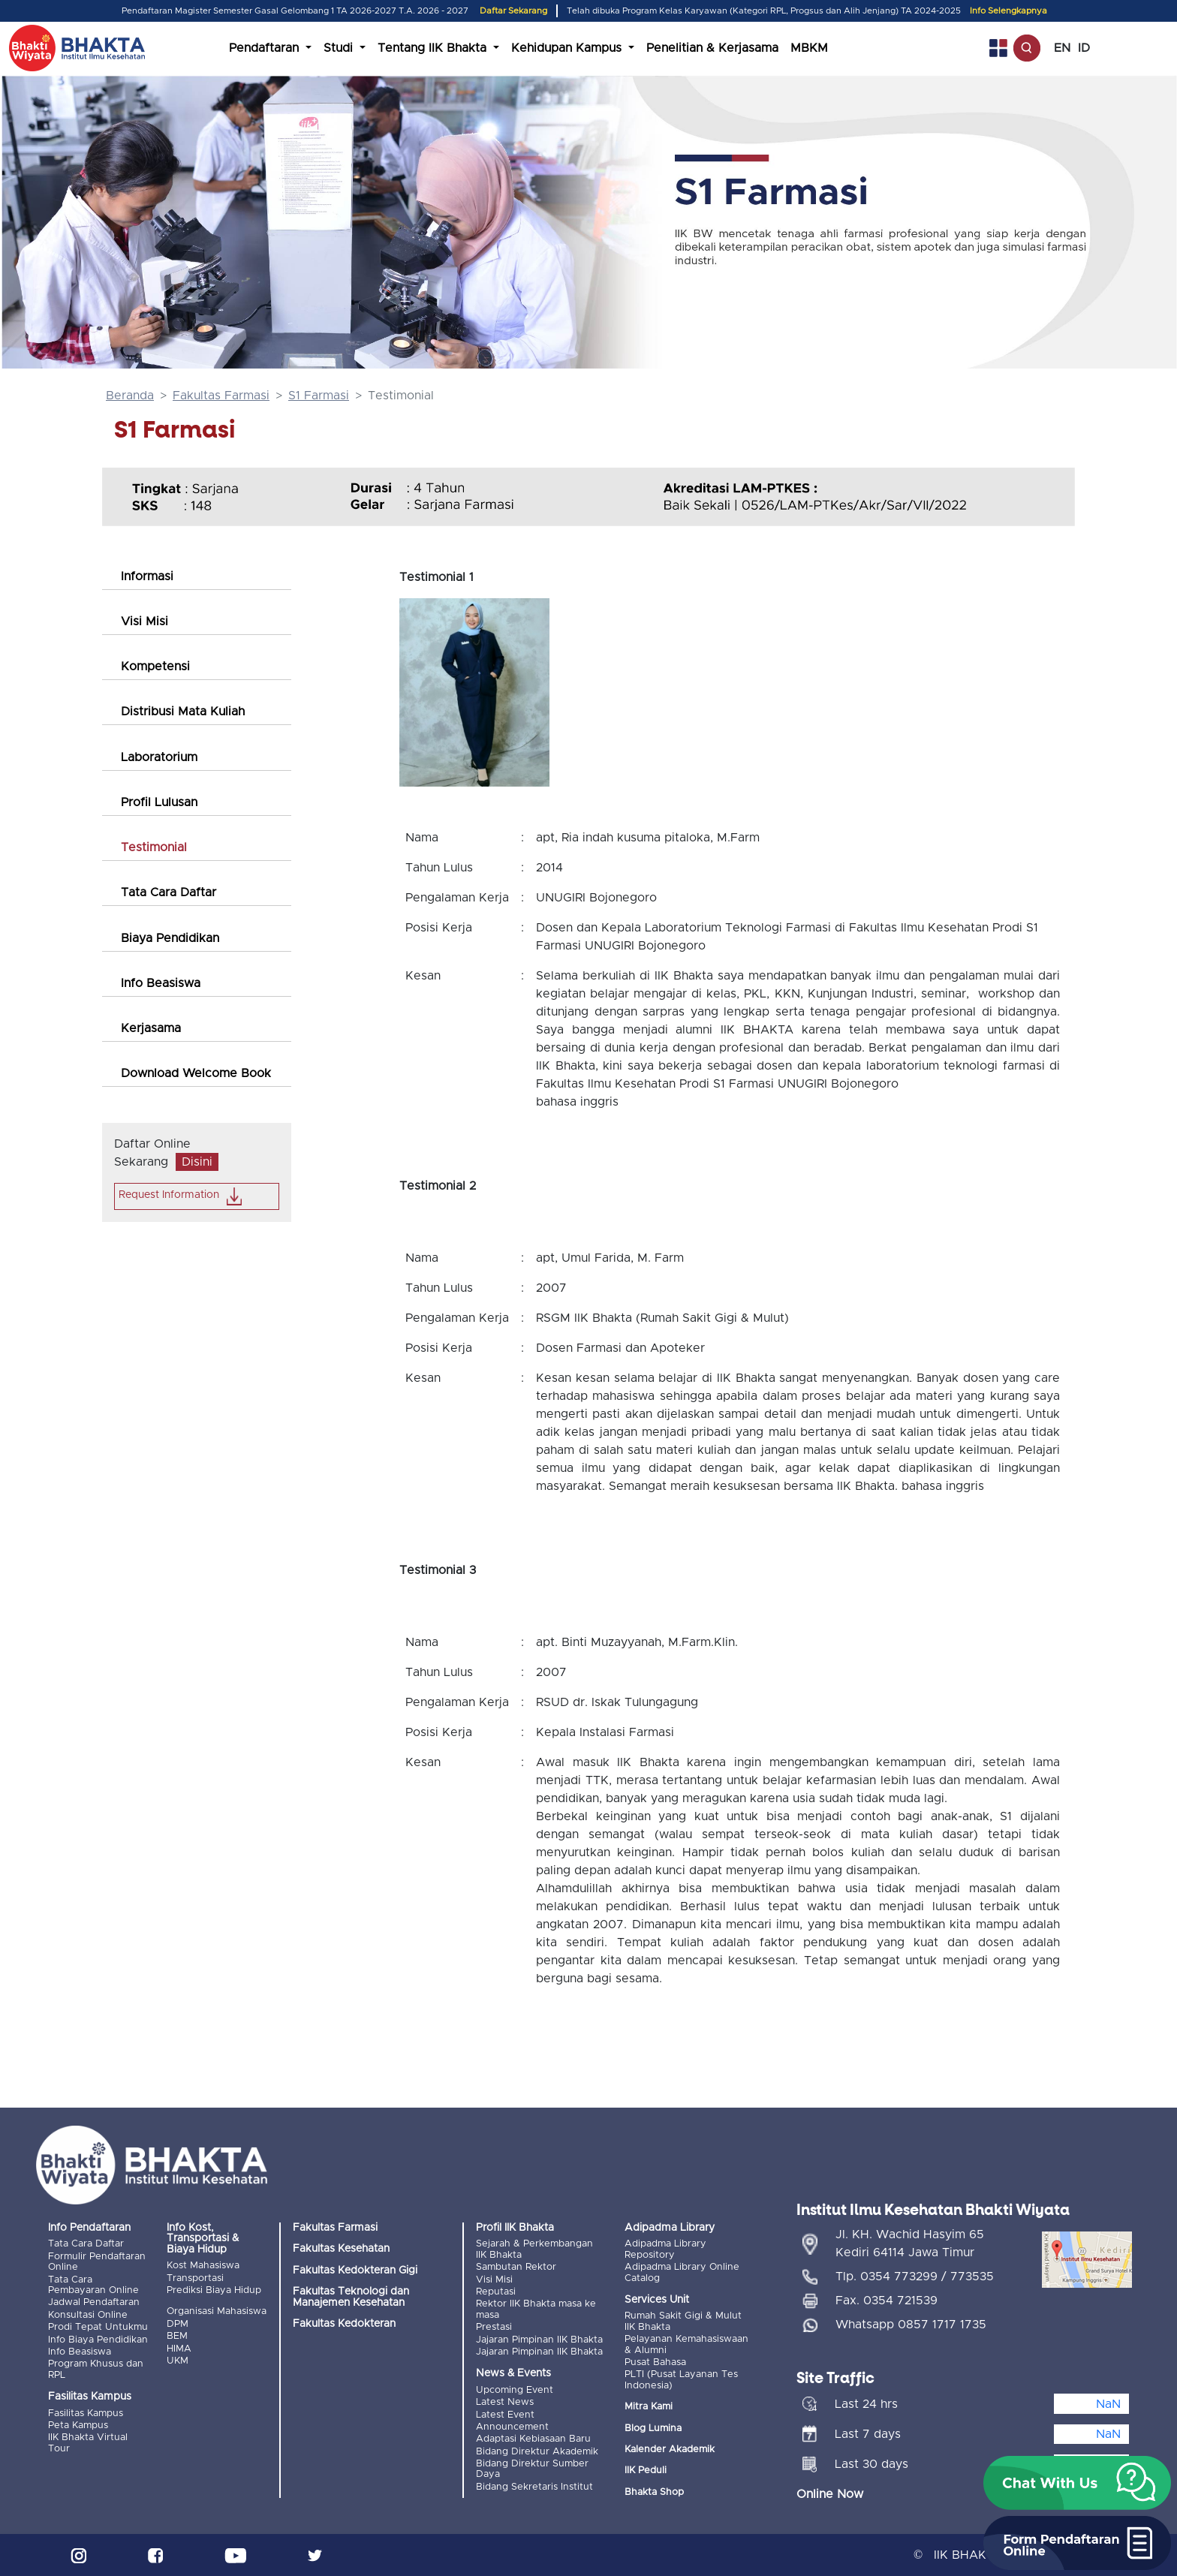 Image resolution: width=1177 pixels, height=2576 pixels. I want to click on Adipadma Library Online Catalog, so click(682, 2272).